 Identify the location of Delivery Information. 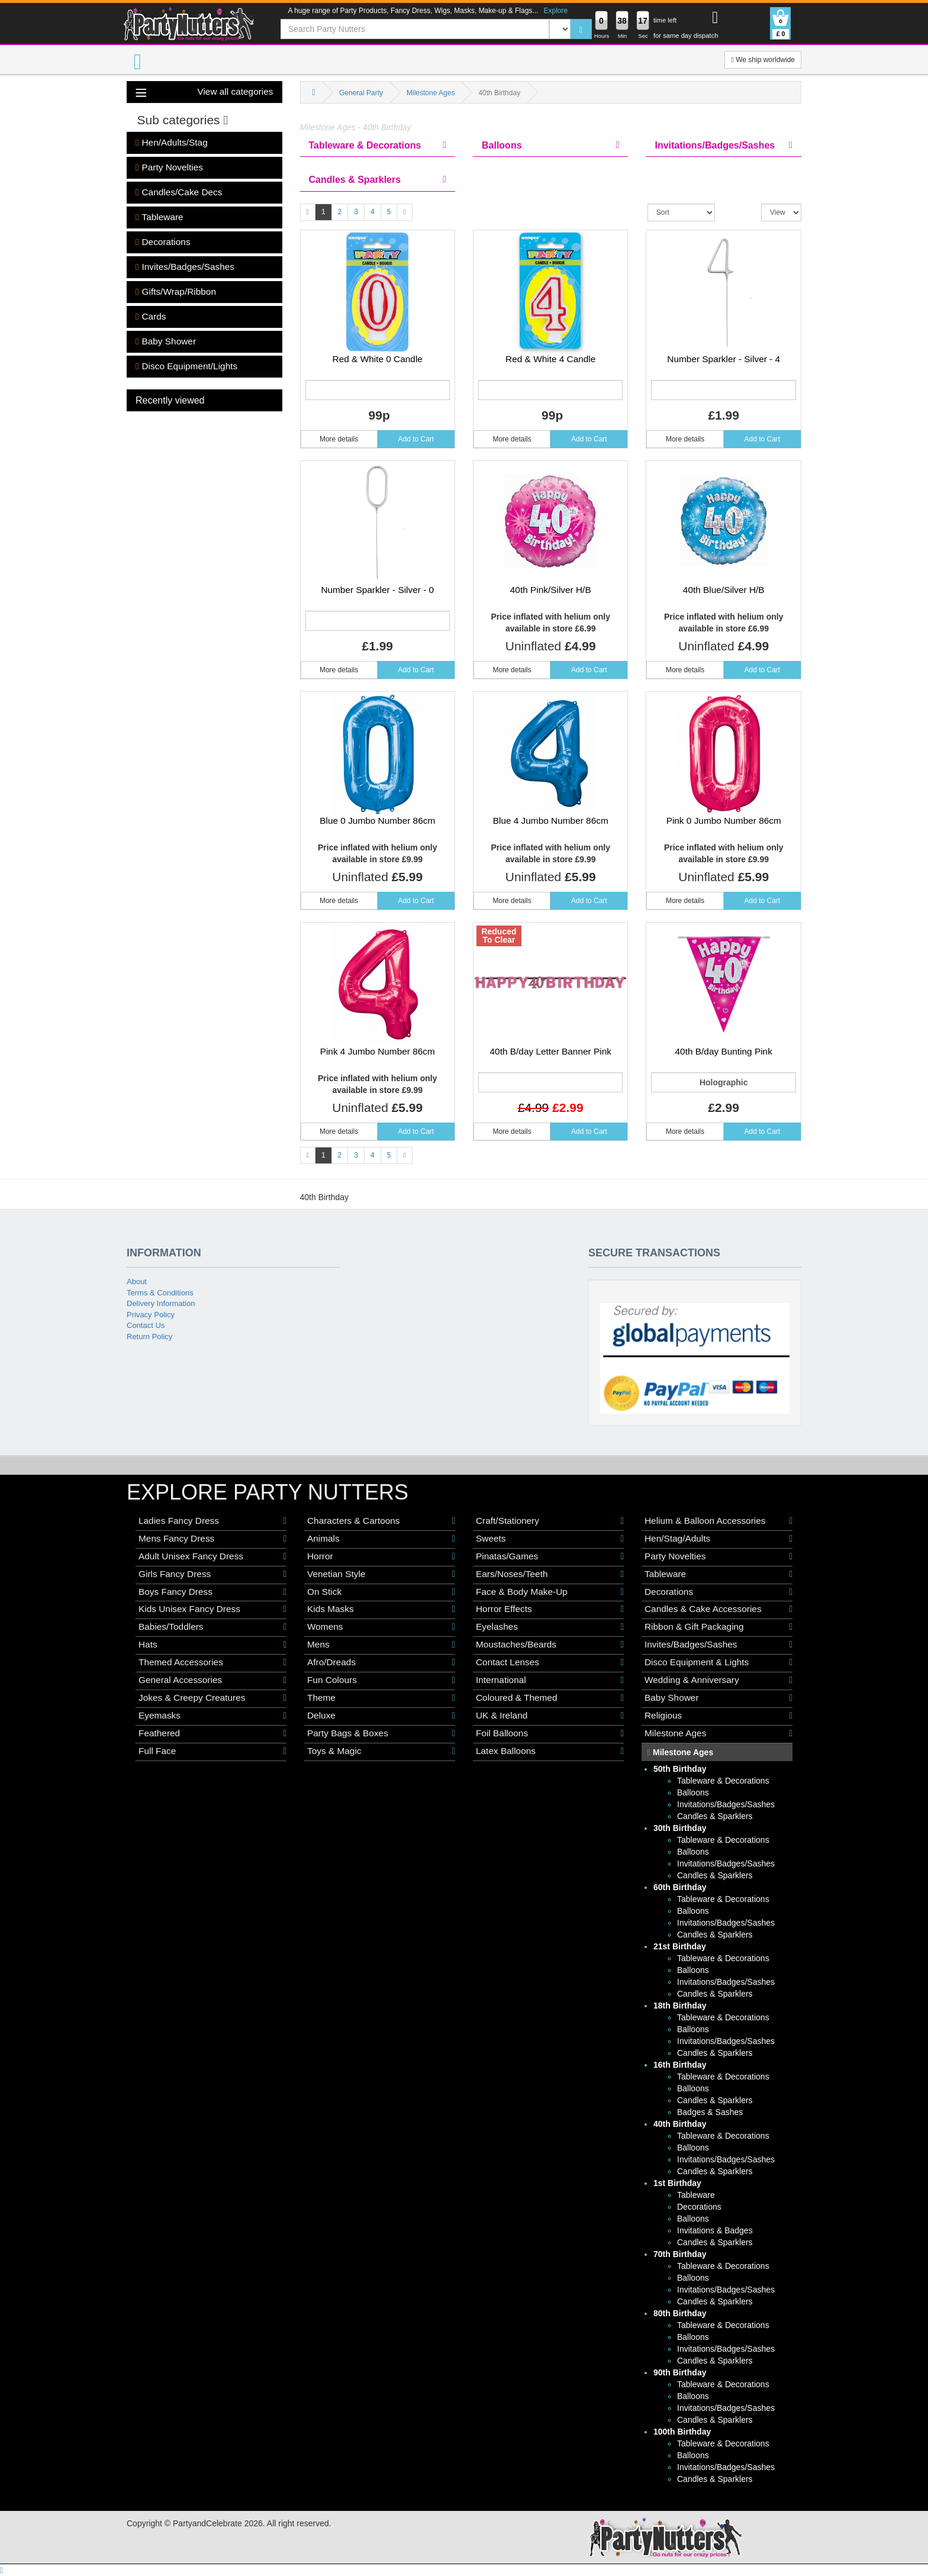
(161, 1303).